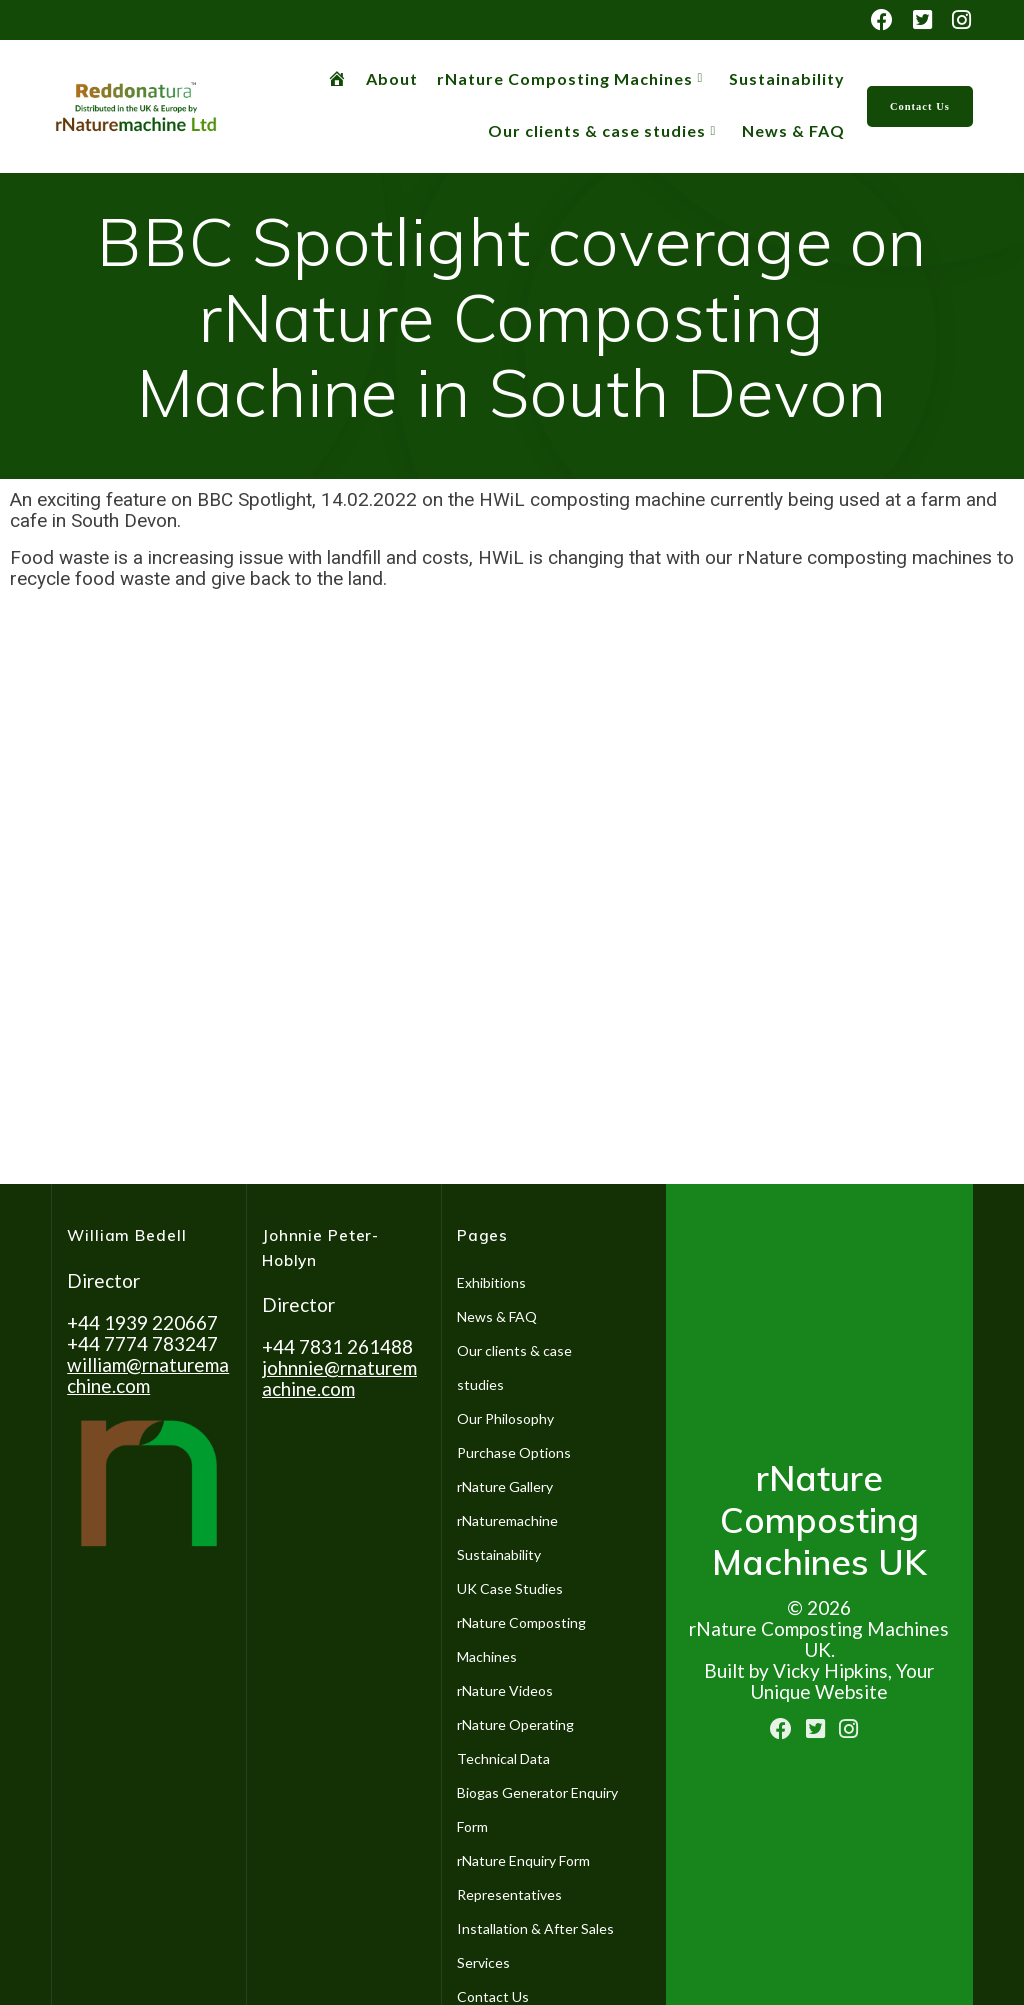 Image resolution: width=1024 pixels, height=2005 pixels. What do you see at coordinates (491, 1282) in the screenshot?
I see `Exhibitions` at bounding box center [491, 1282].